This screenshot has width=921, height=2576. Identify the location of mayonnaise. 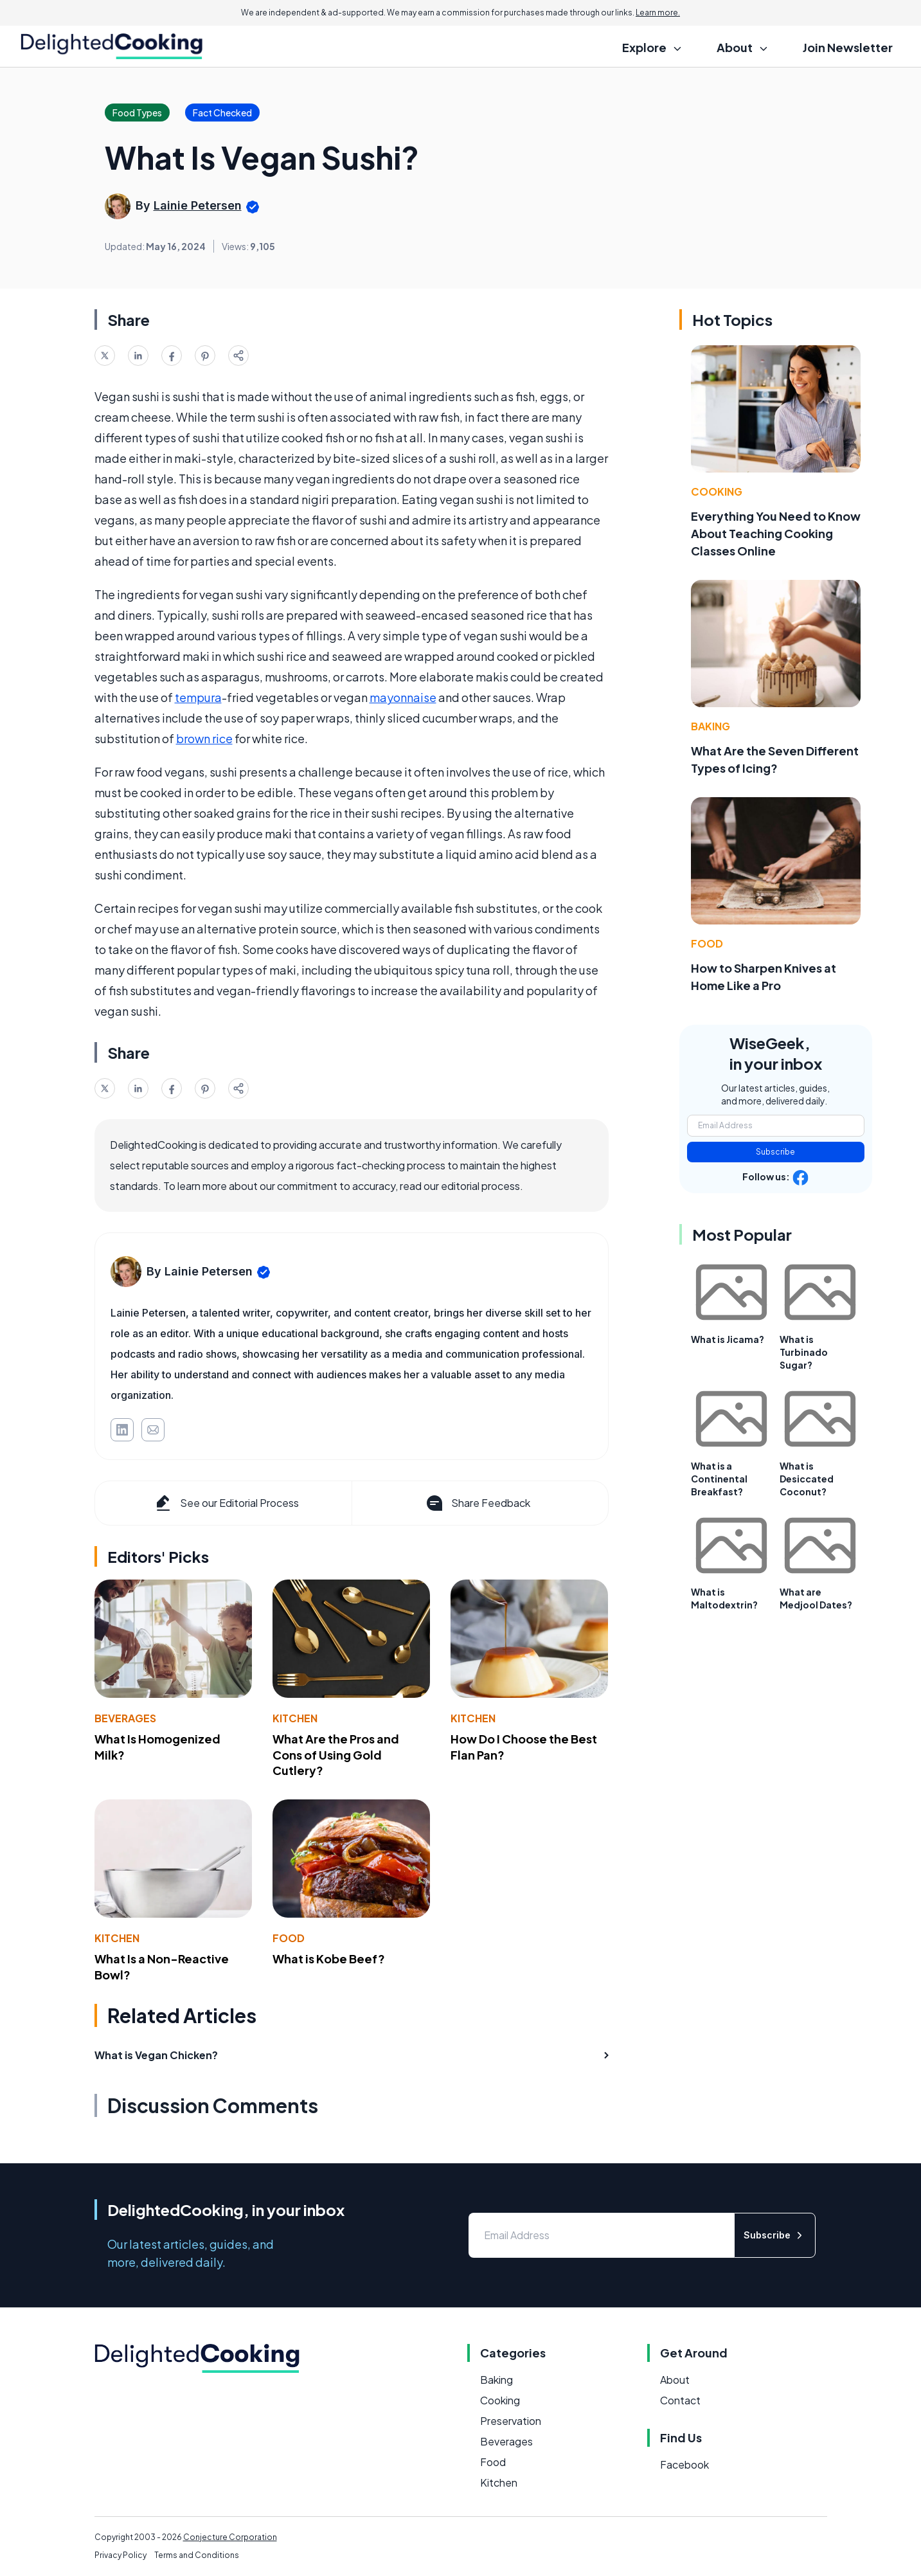
(403, 697).